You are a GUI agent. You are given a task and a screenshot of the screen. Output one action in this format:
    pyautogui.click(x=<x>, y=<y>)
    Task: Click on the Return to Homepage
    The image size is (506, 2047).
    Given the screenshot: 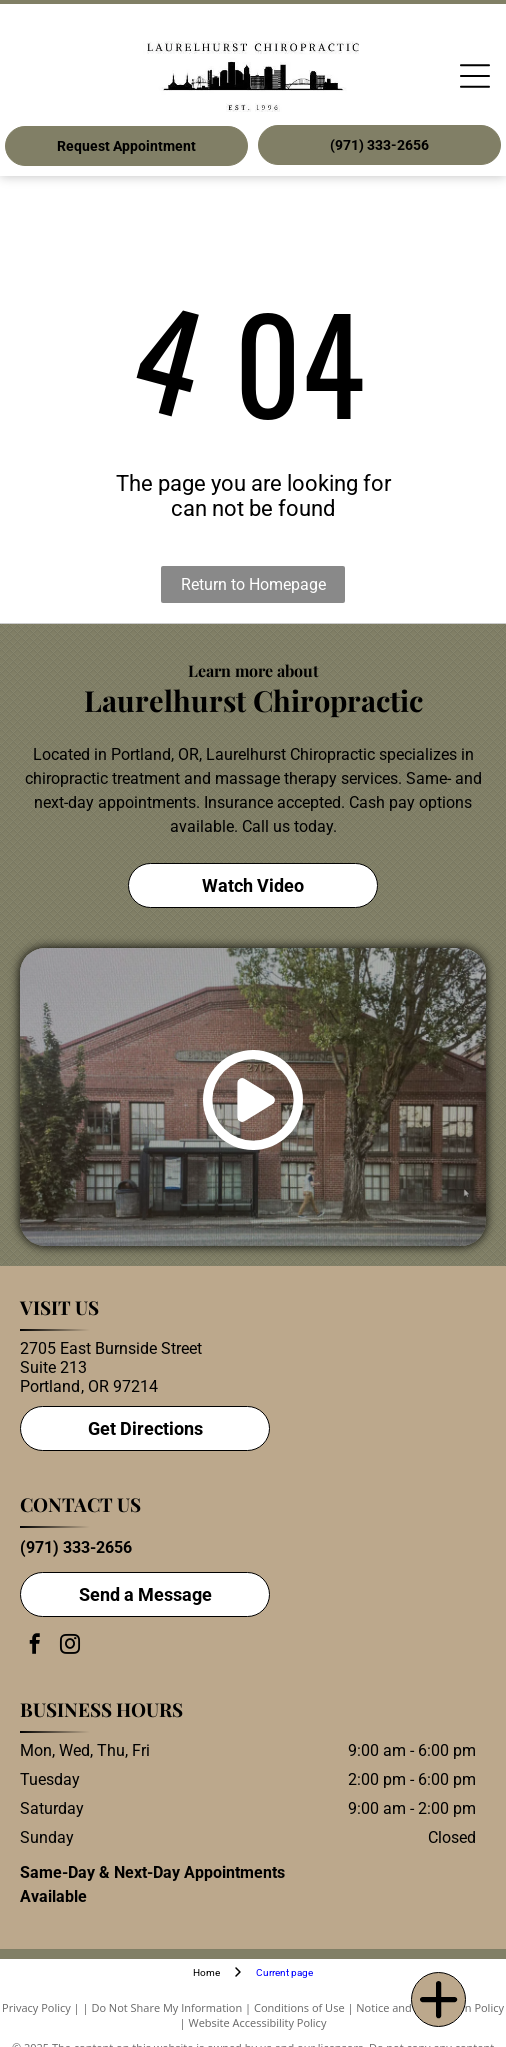 What is the action you would take?
    pyautogui.click(x=253, y=584)
    